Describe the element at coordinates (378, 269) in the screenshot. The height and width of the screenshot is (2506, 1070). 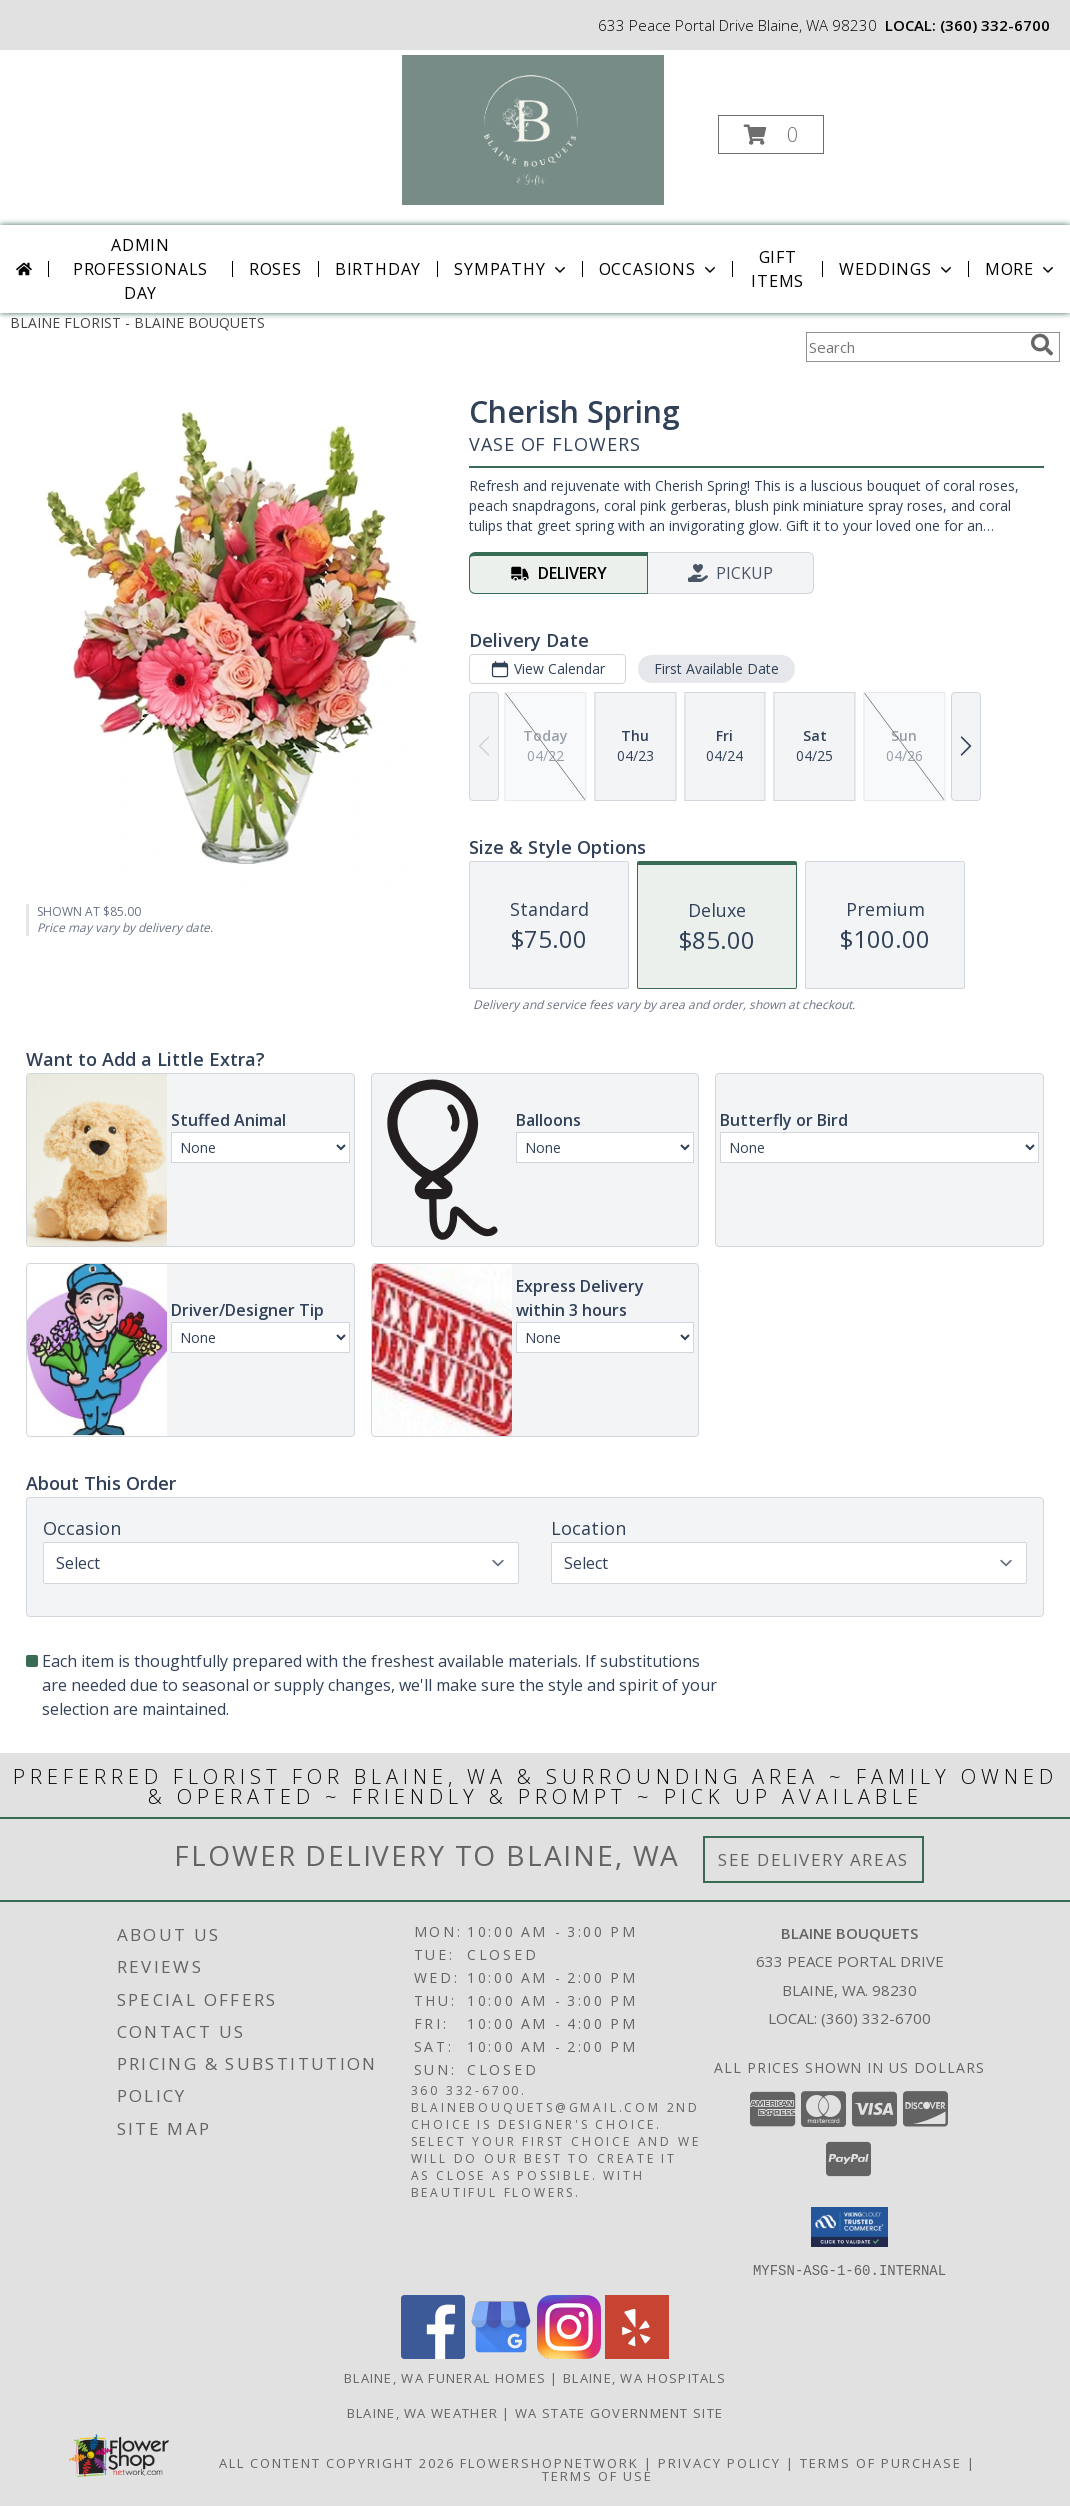
I see `Birthday` at that location.